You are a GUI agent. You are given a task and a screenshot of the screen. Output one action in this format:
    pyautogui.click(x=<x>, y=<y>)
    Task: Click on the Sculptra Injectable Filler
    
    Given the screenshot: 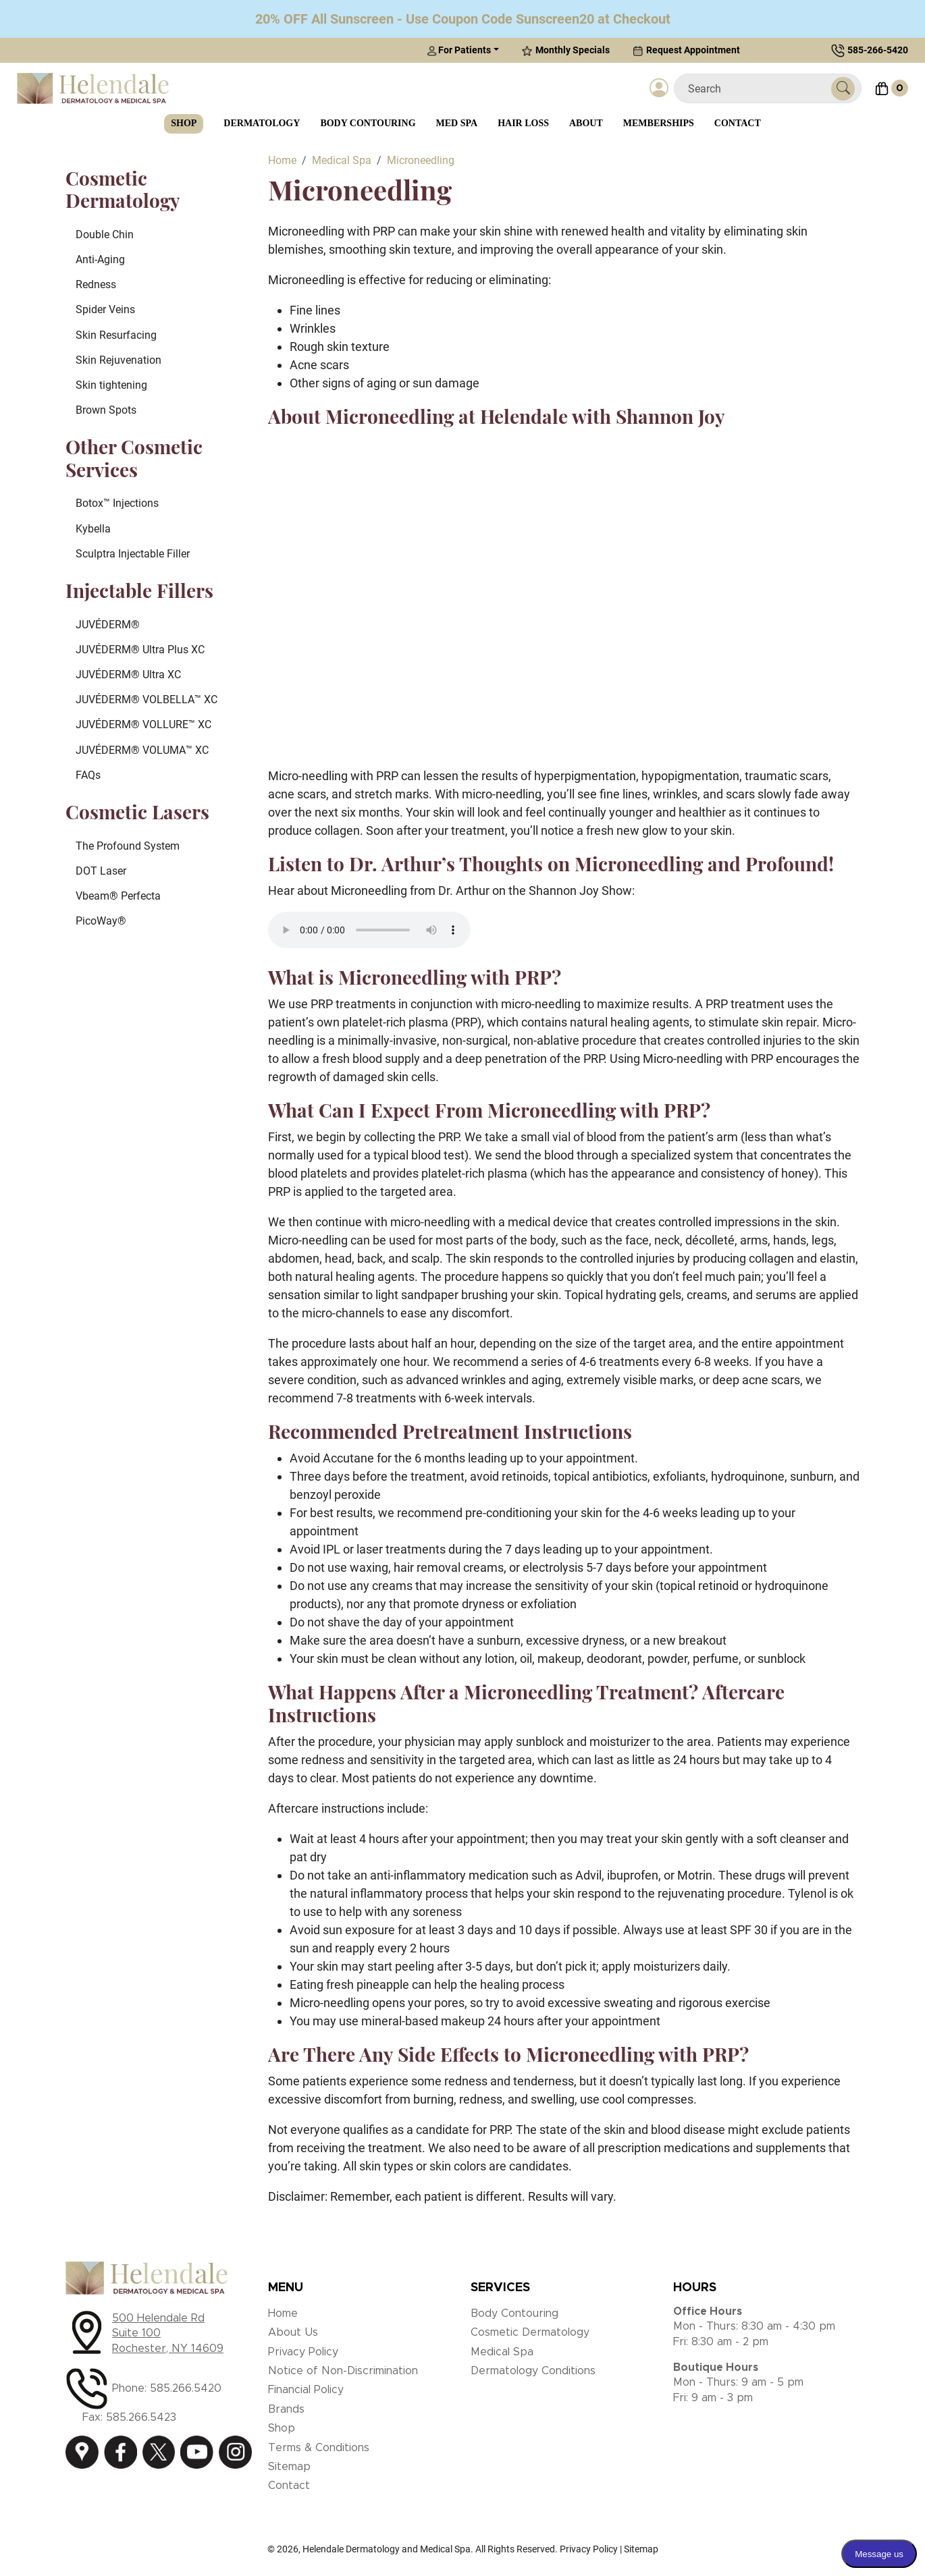 What is the action you would take?
    pyautogui.click(x=133, y=553)
    